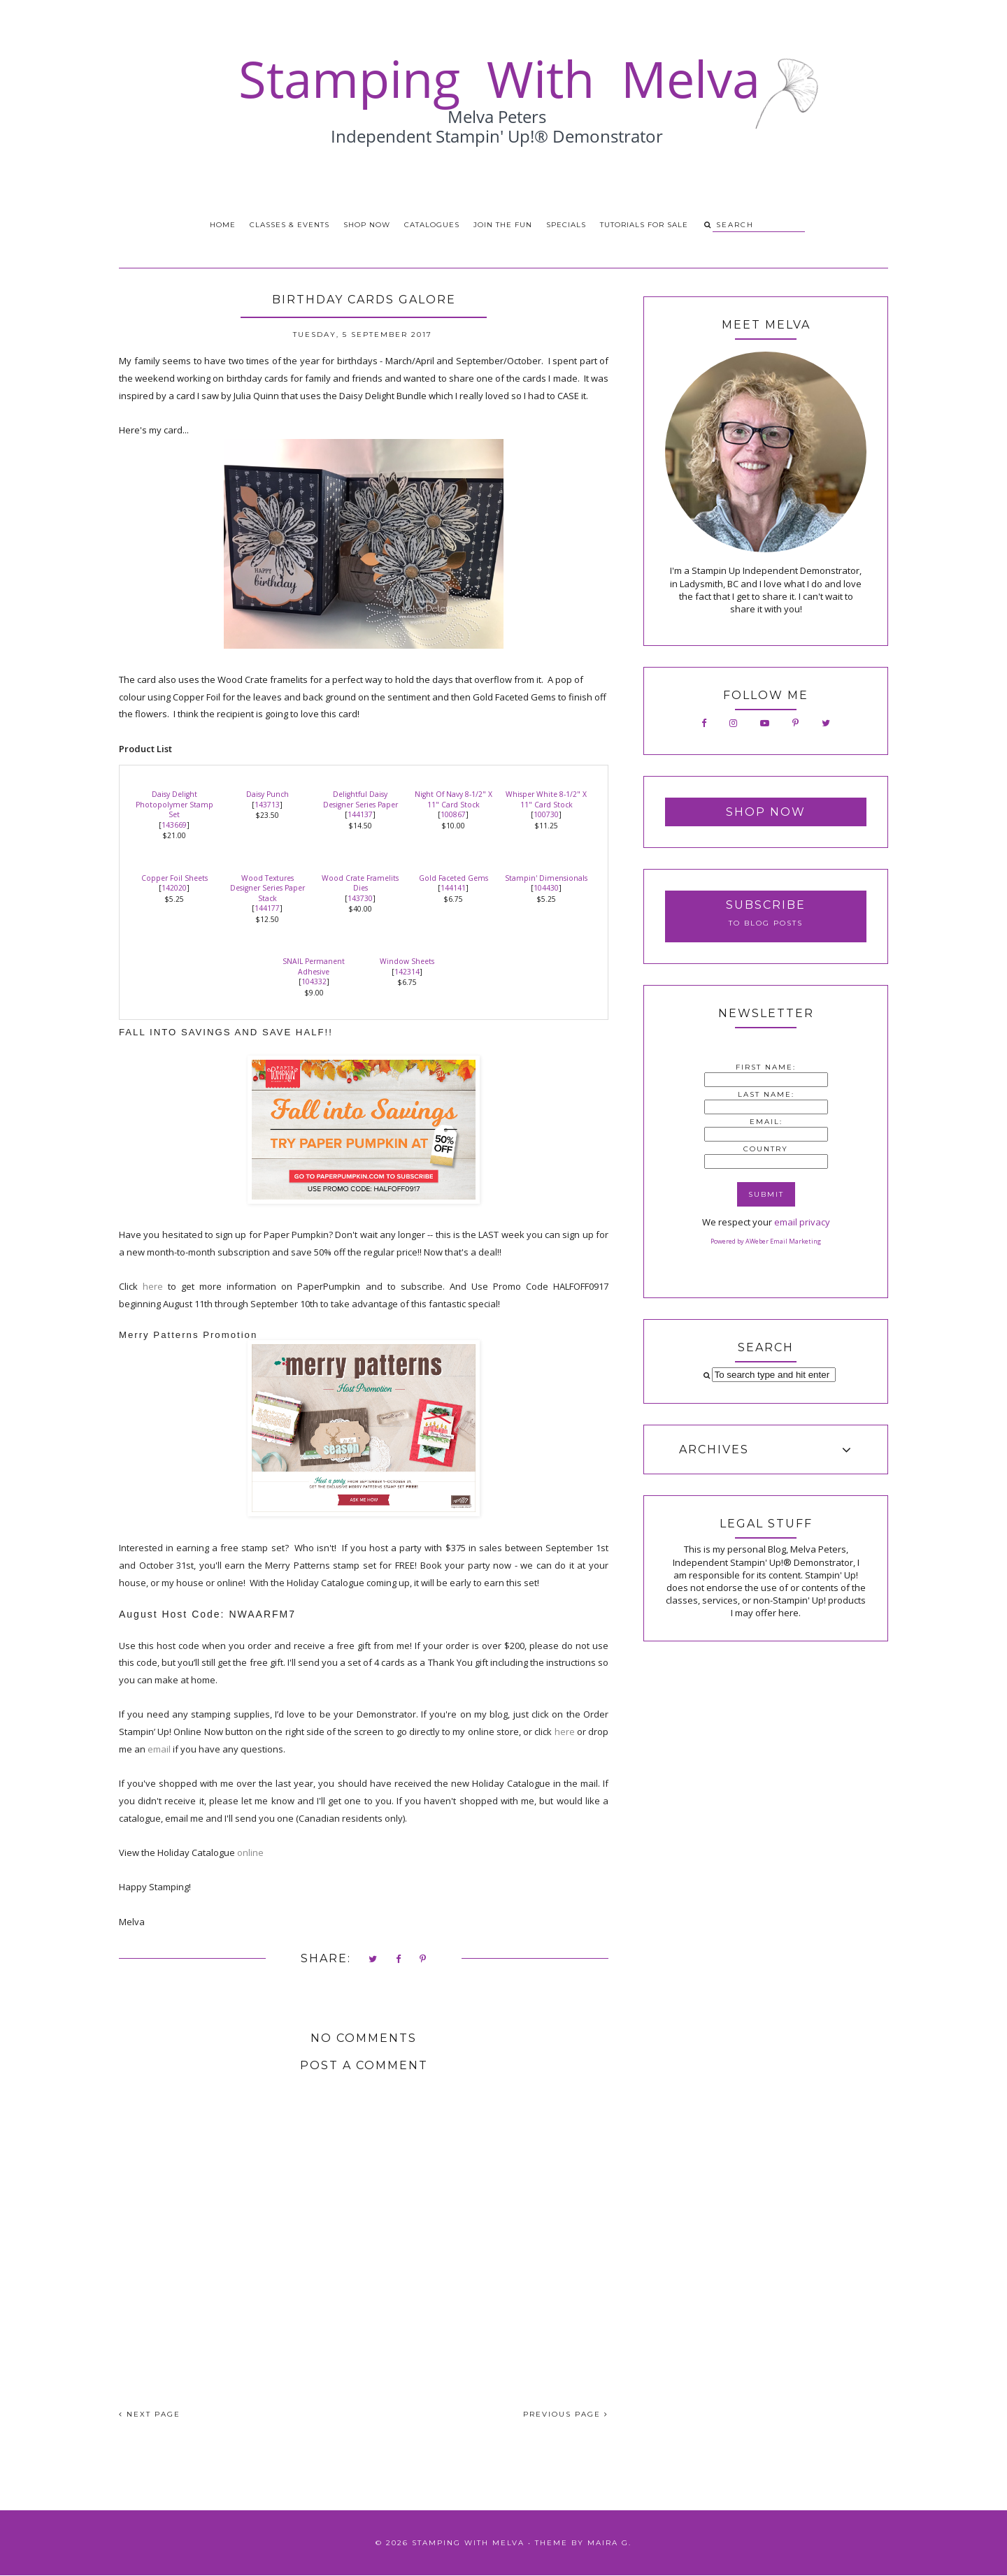  I want to click on Subscribe, so click(766, 905).